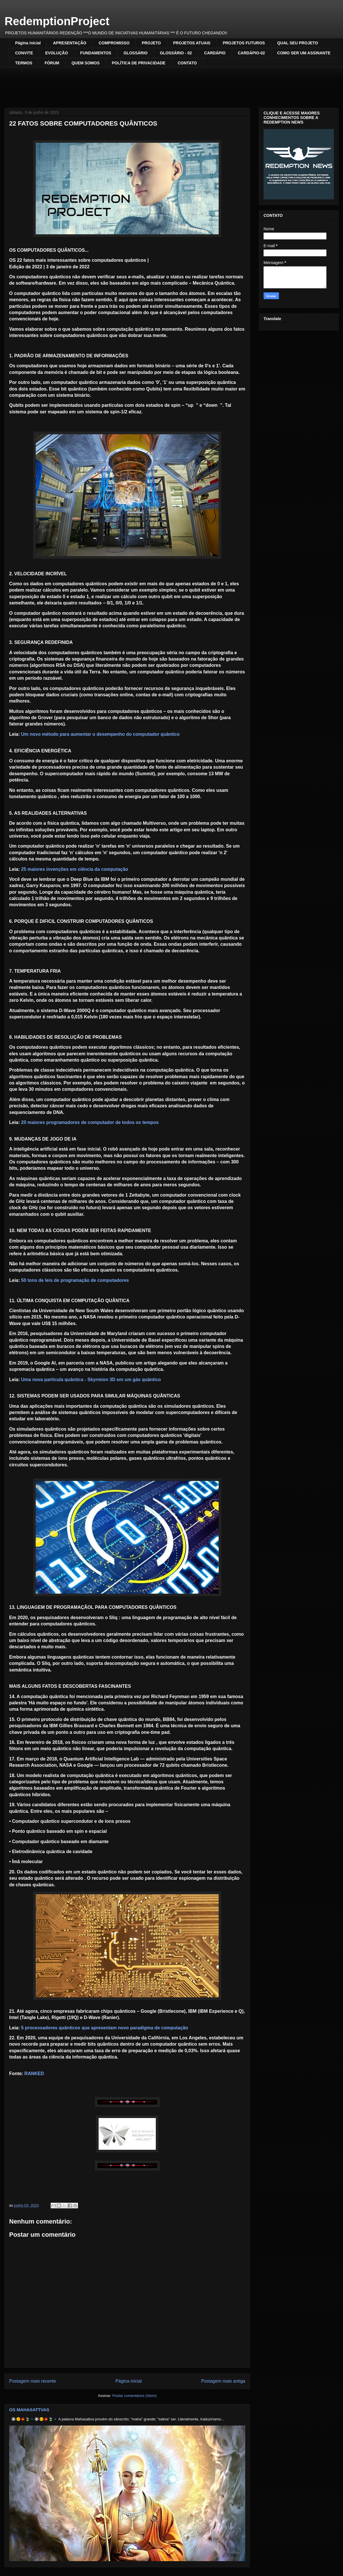  Describe the element at coordinates (135, 53) in the screenshot. I see `GLOSSÁRIO` at that location.